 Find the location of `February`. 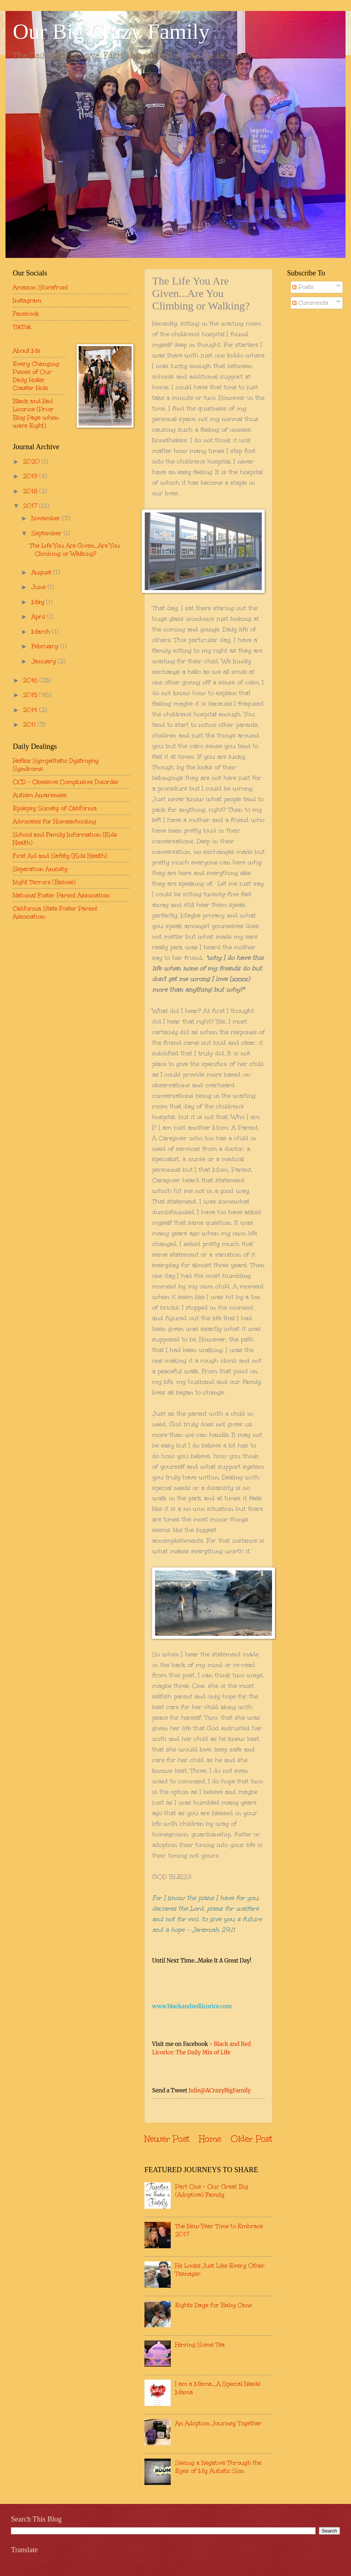

February is located at coordinates (45, 646).